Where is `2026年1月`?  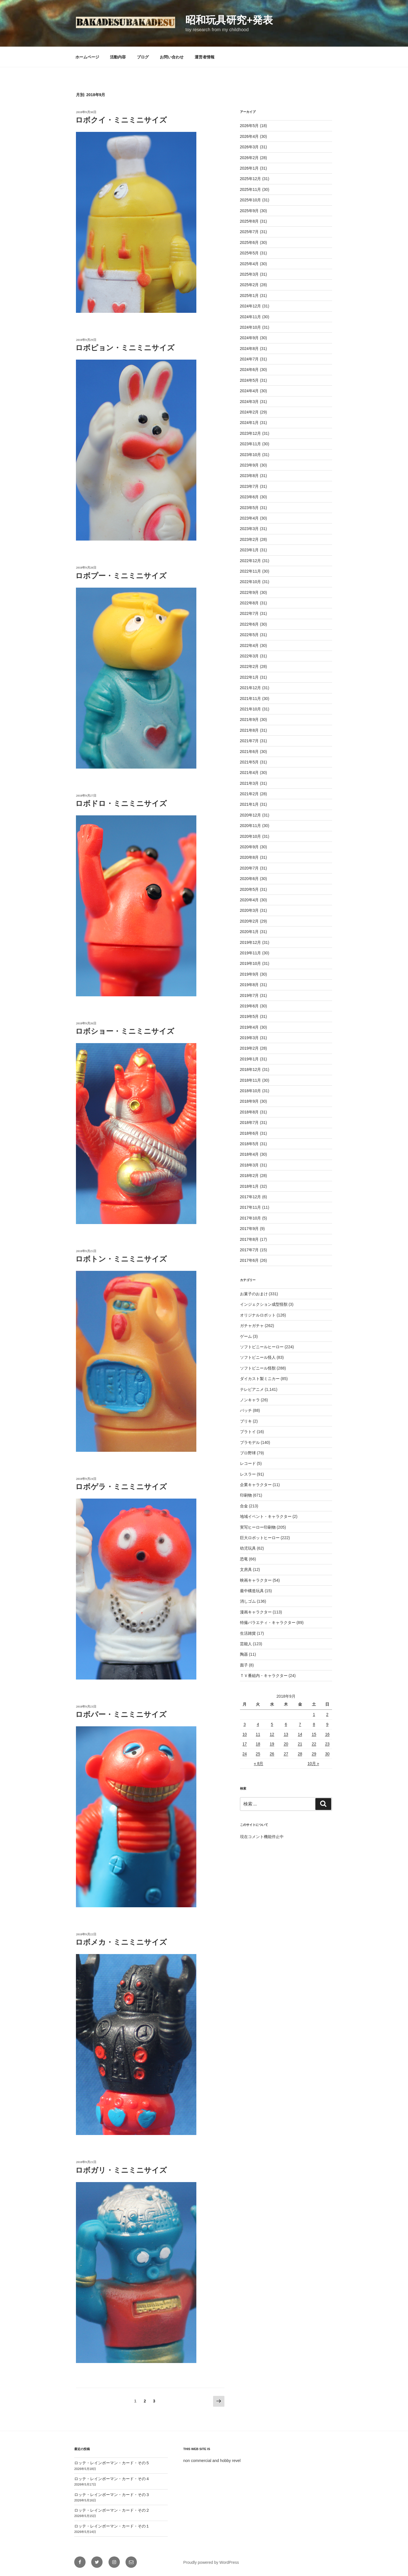
2026年1月 is located at coordinates (249, 168).